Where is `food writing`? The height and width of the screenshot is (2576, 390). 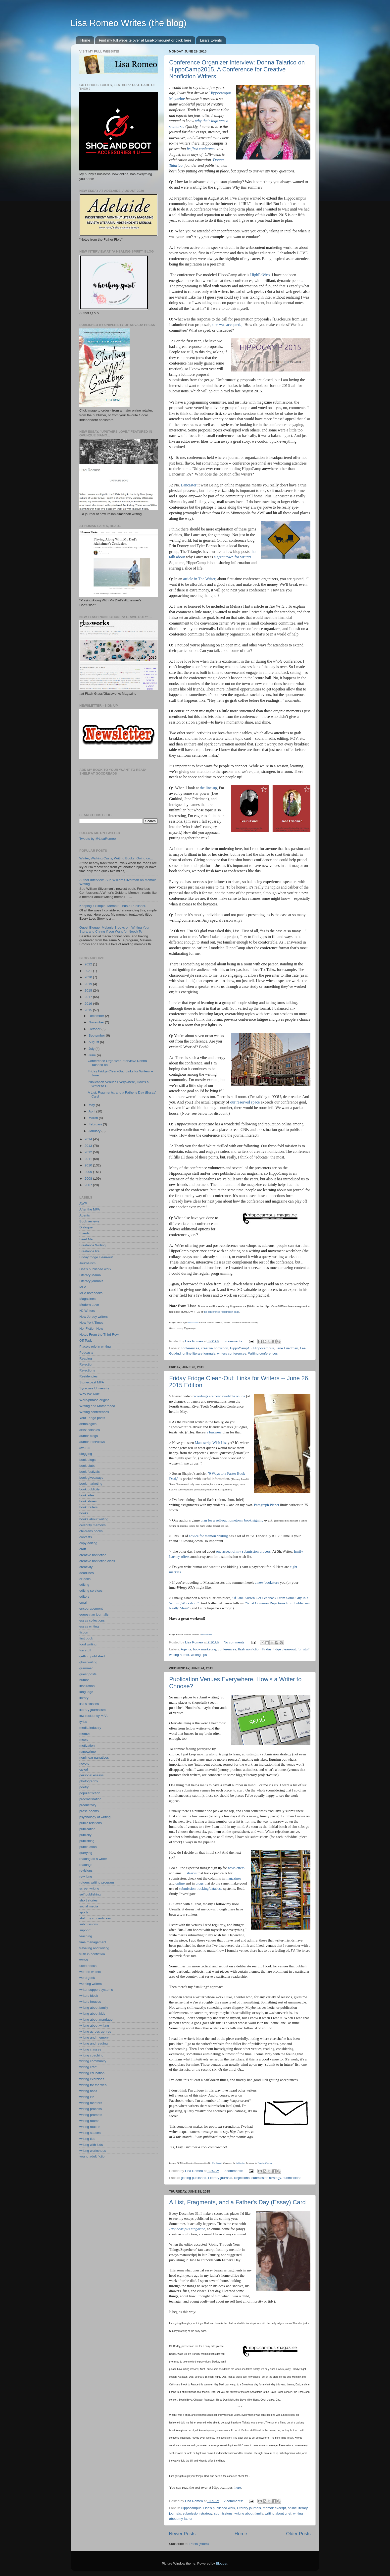 food writing is located at coordinates (88, 1644).